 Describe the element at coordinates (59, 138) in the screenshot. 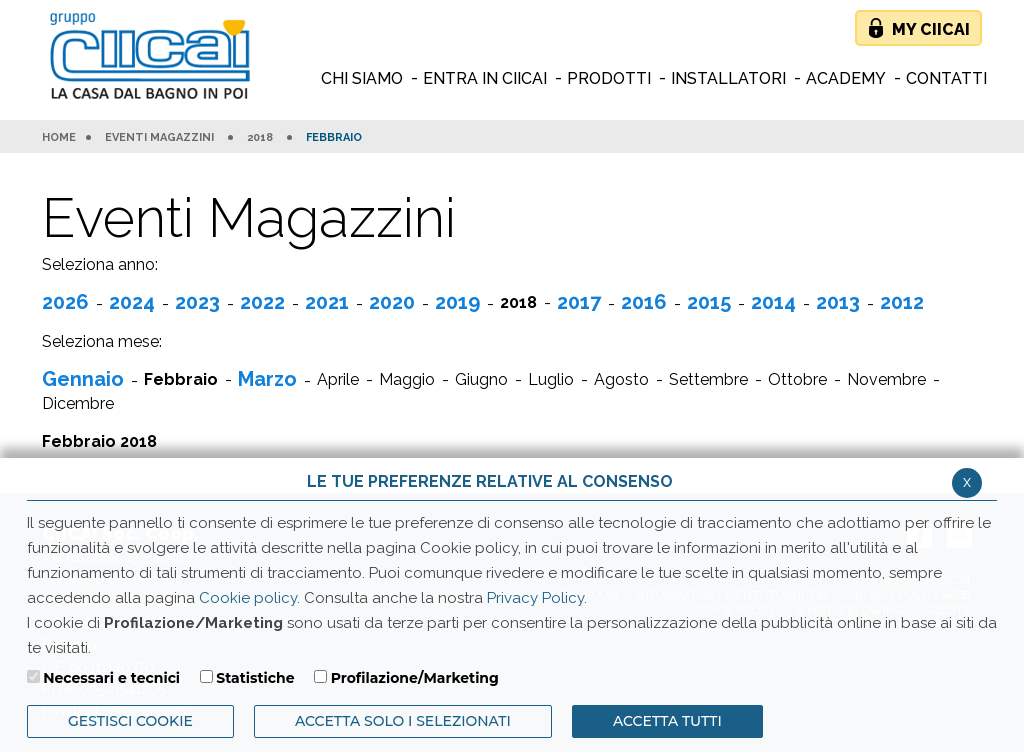

I see `HOME` at that location.